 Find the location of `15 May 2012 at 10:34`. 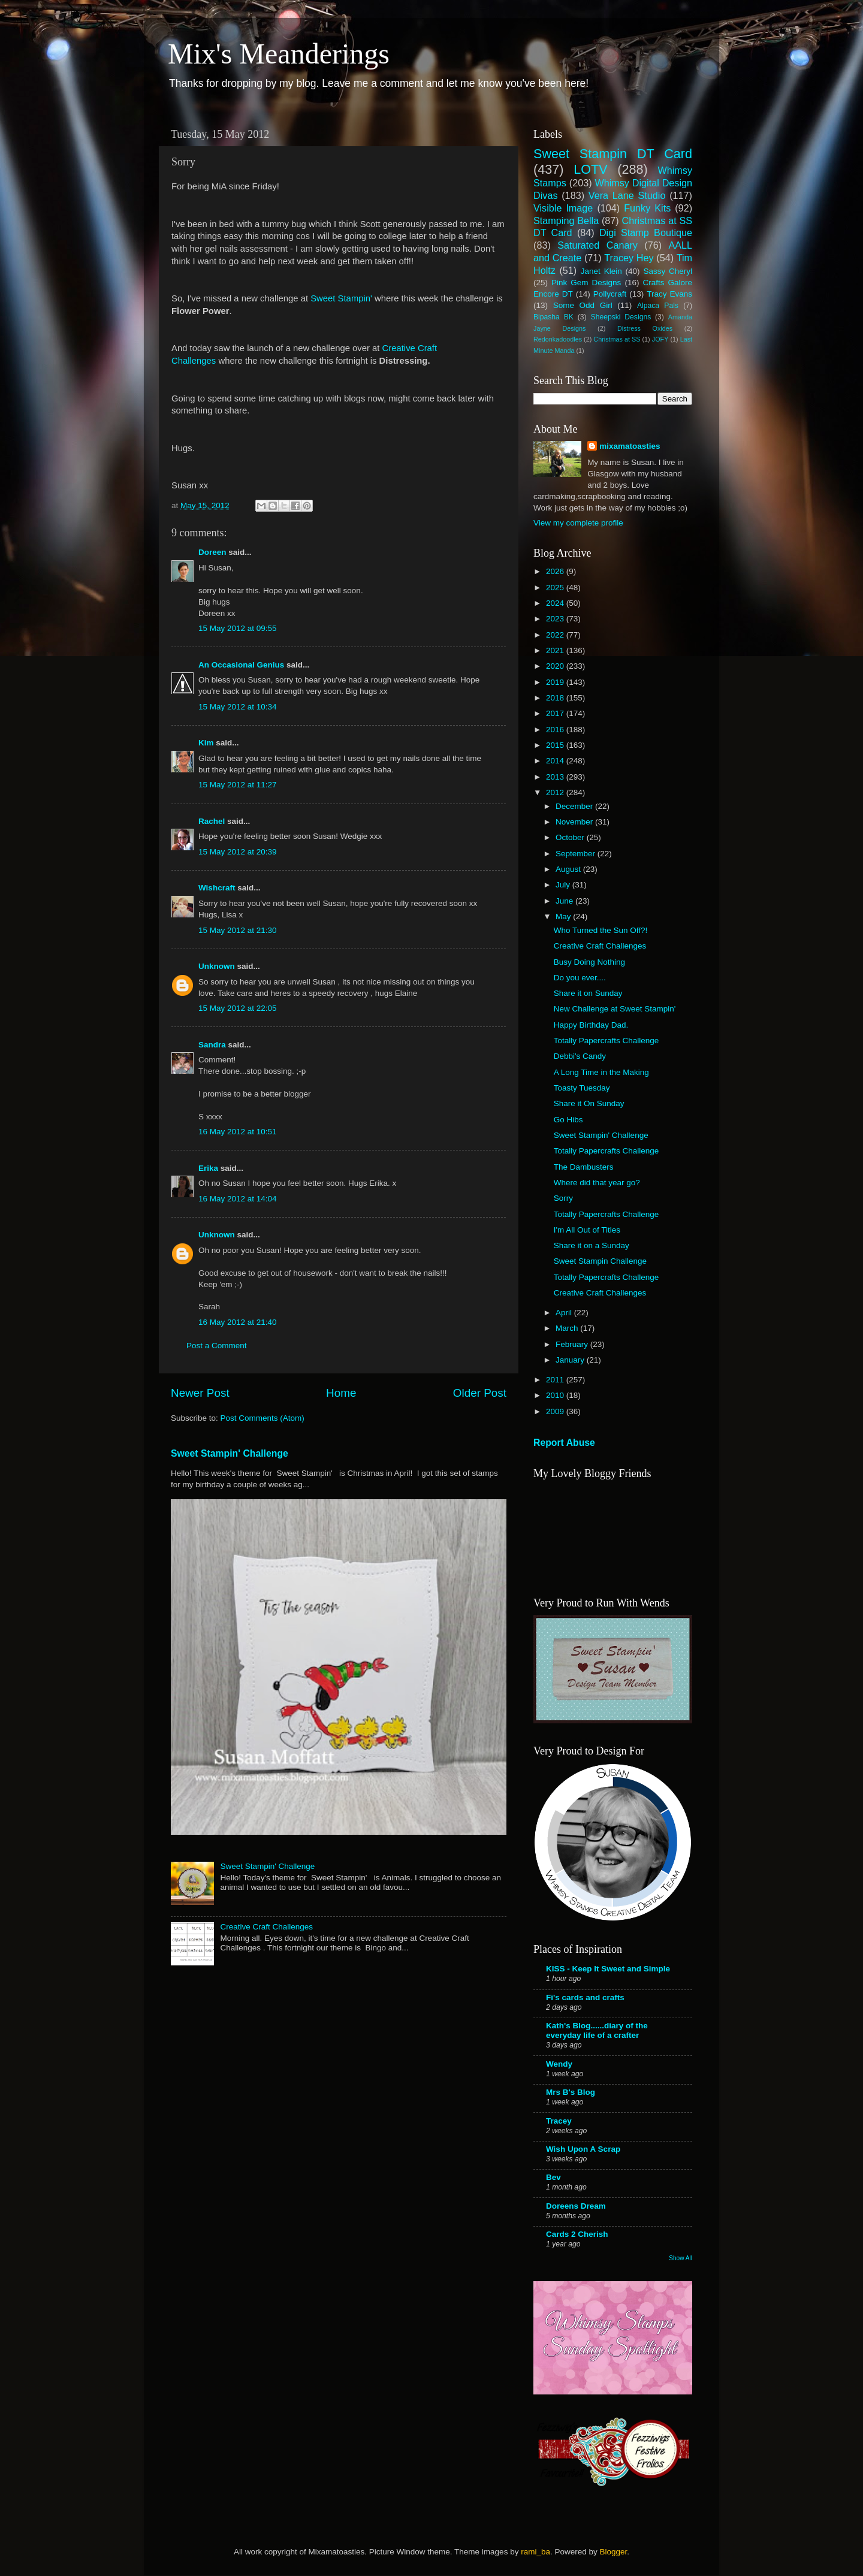

15 May 2012 at 10:34 is located at coordinates (237, 706).